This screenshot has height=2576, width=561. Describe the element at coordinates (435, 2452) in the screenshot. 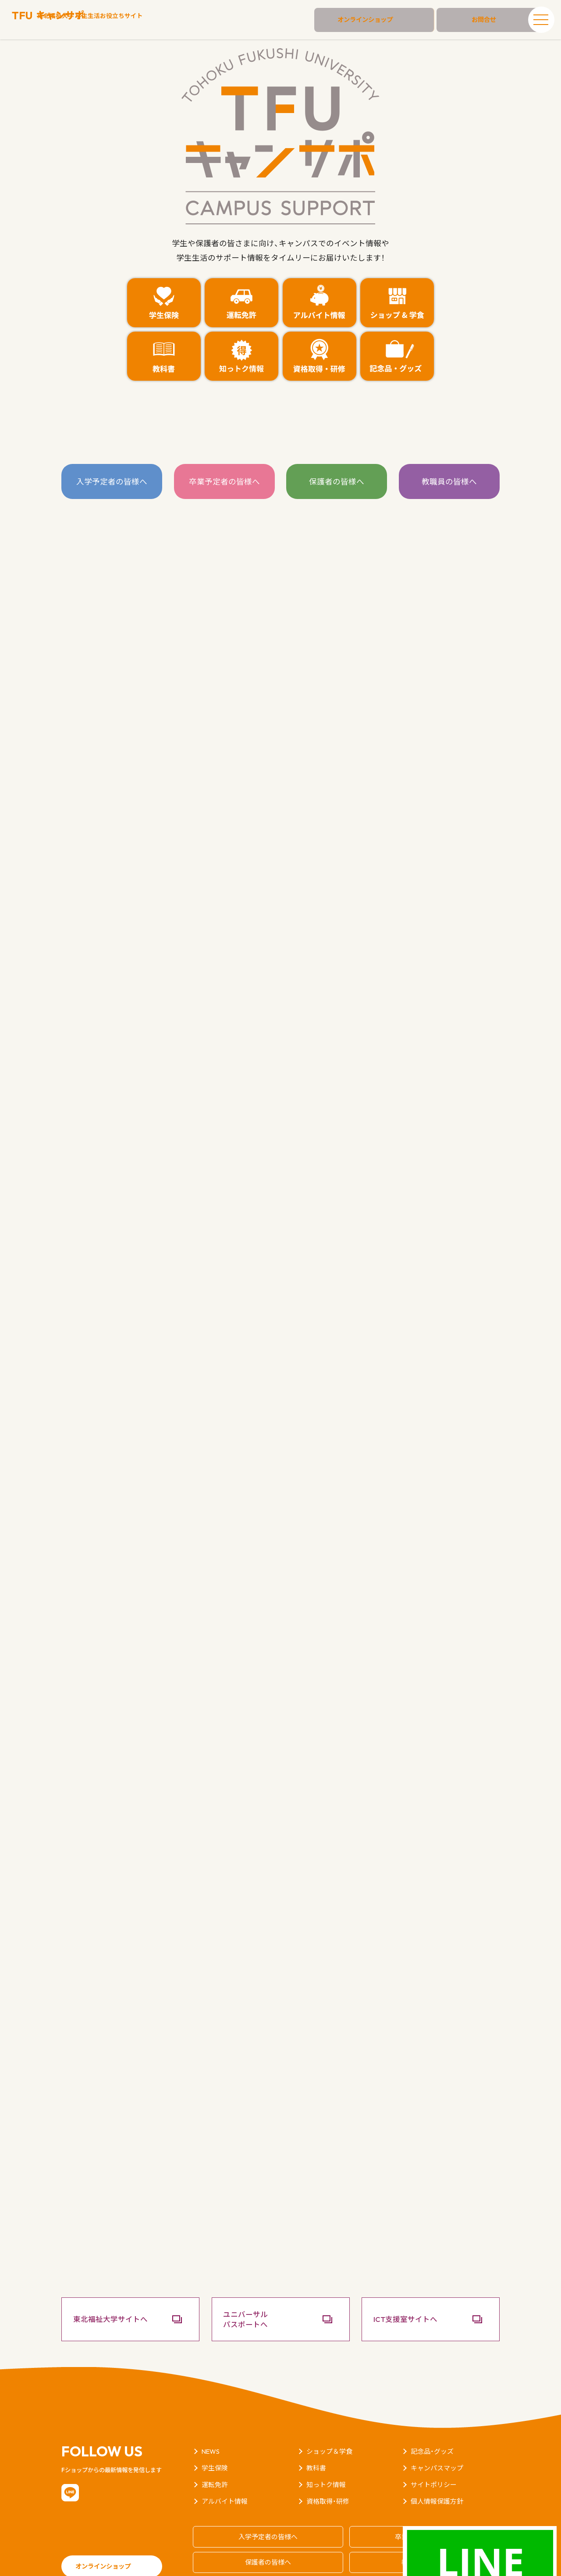

I see `サイトポリシー` at that location.